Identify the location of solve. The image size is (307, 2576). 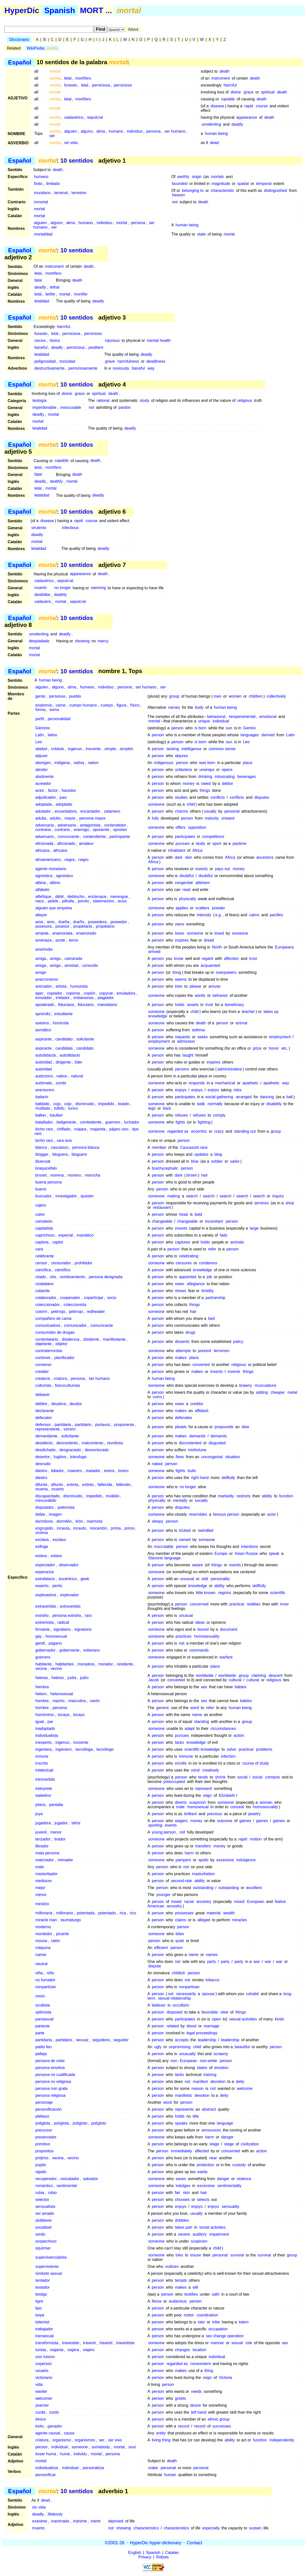
(231, 1749).